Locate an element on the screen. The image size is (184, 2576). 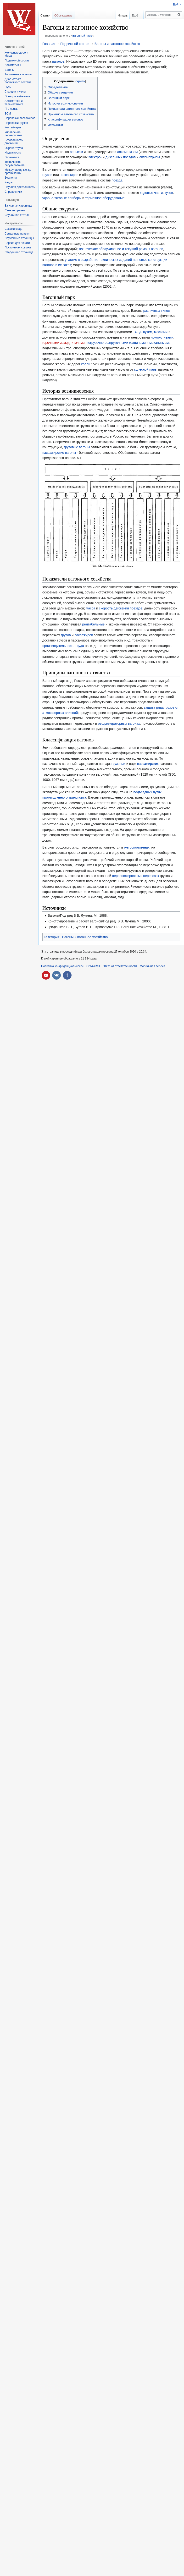
Контейнеры is located at coordinates (13, 127).